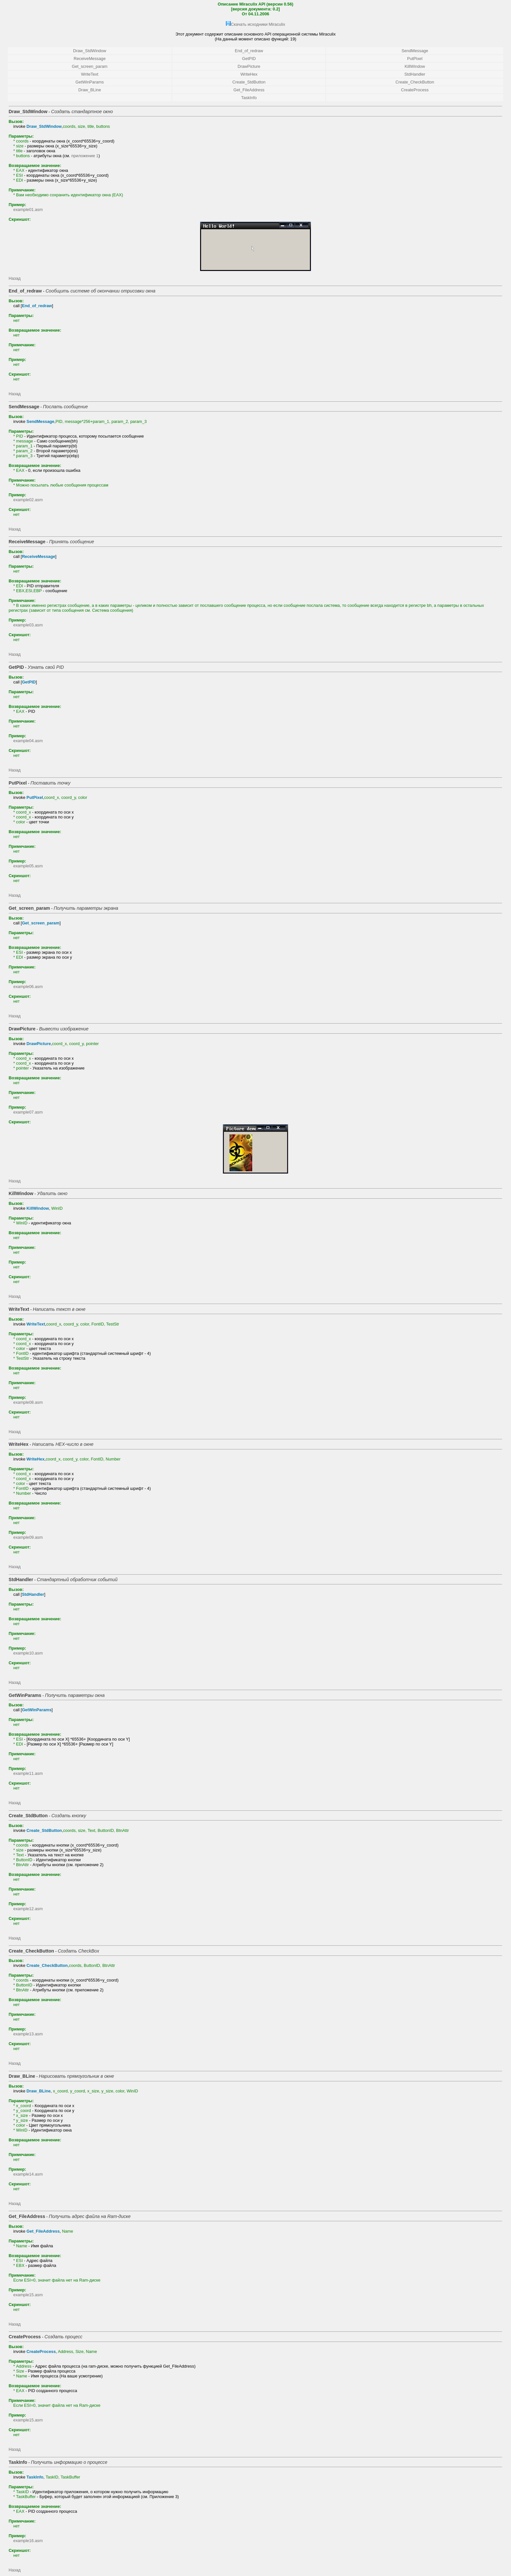 The width and height of the screenshot is (511, 2576). What do you see at coordinates (28, 1537) in the screenshot?
I see `example09.asm` at bounding box center [28, 1537].